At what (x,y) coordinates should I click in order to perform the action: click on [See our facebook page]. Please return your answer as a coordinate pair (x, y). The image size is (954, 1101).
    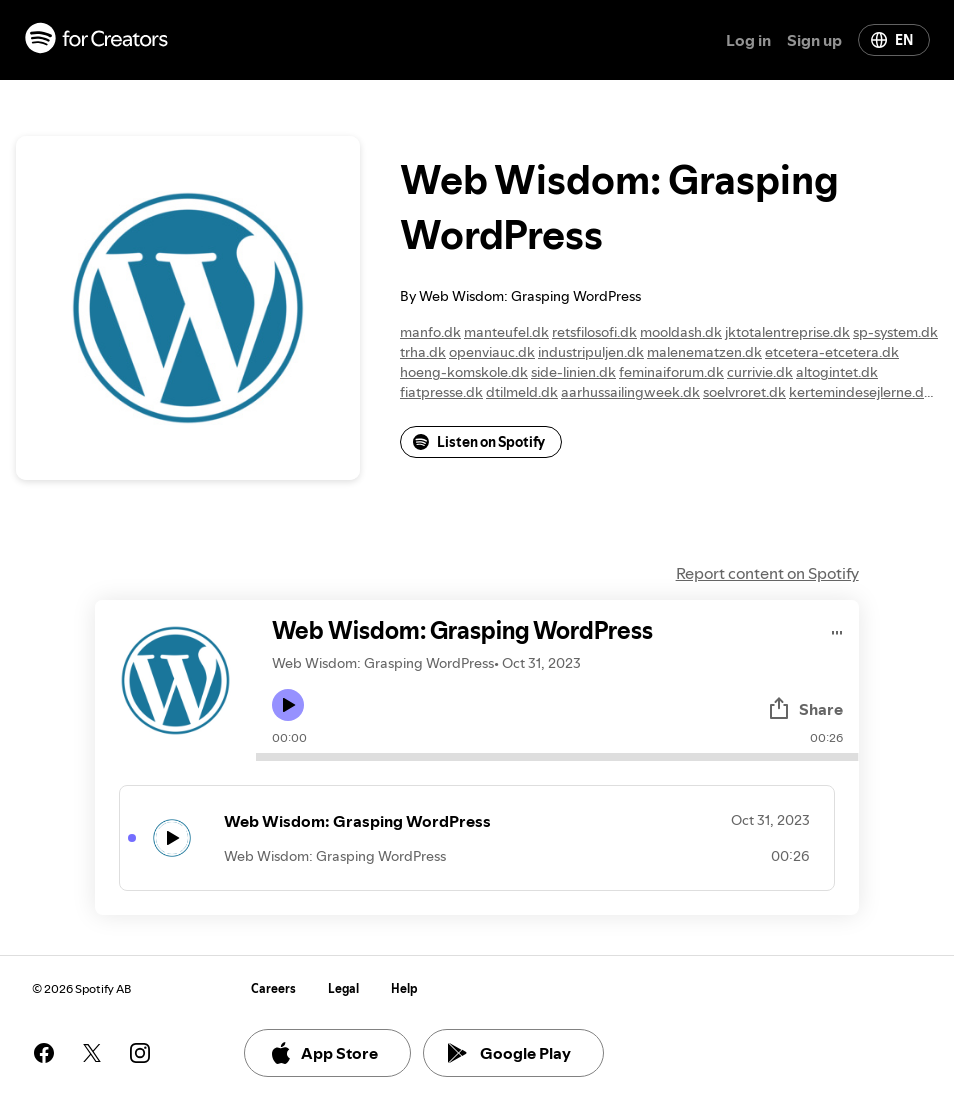
    Looking at the image, I should click on (44, 1053).